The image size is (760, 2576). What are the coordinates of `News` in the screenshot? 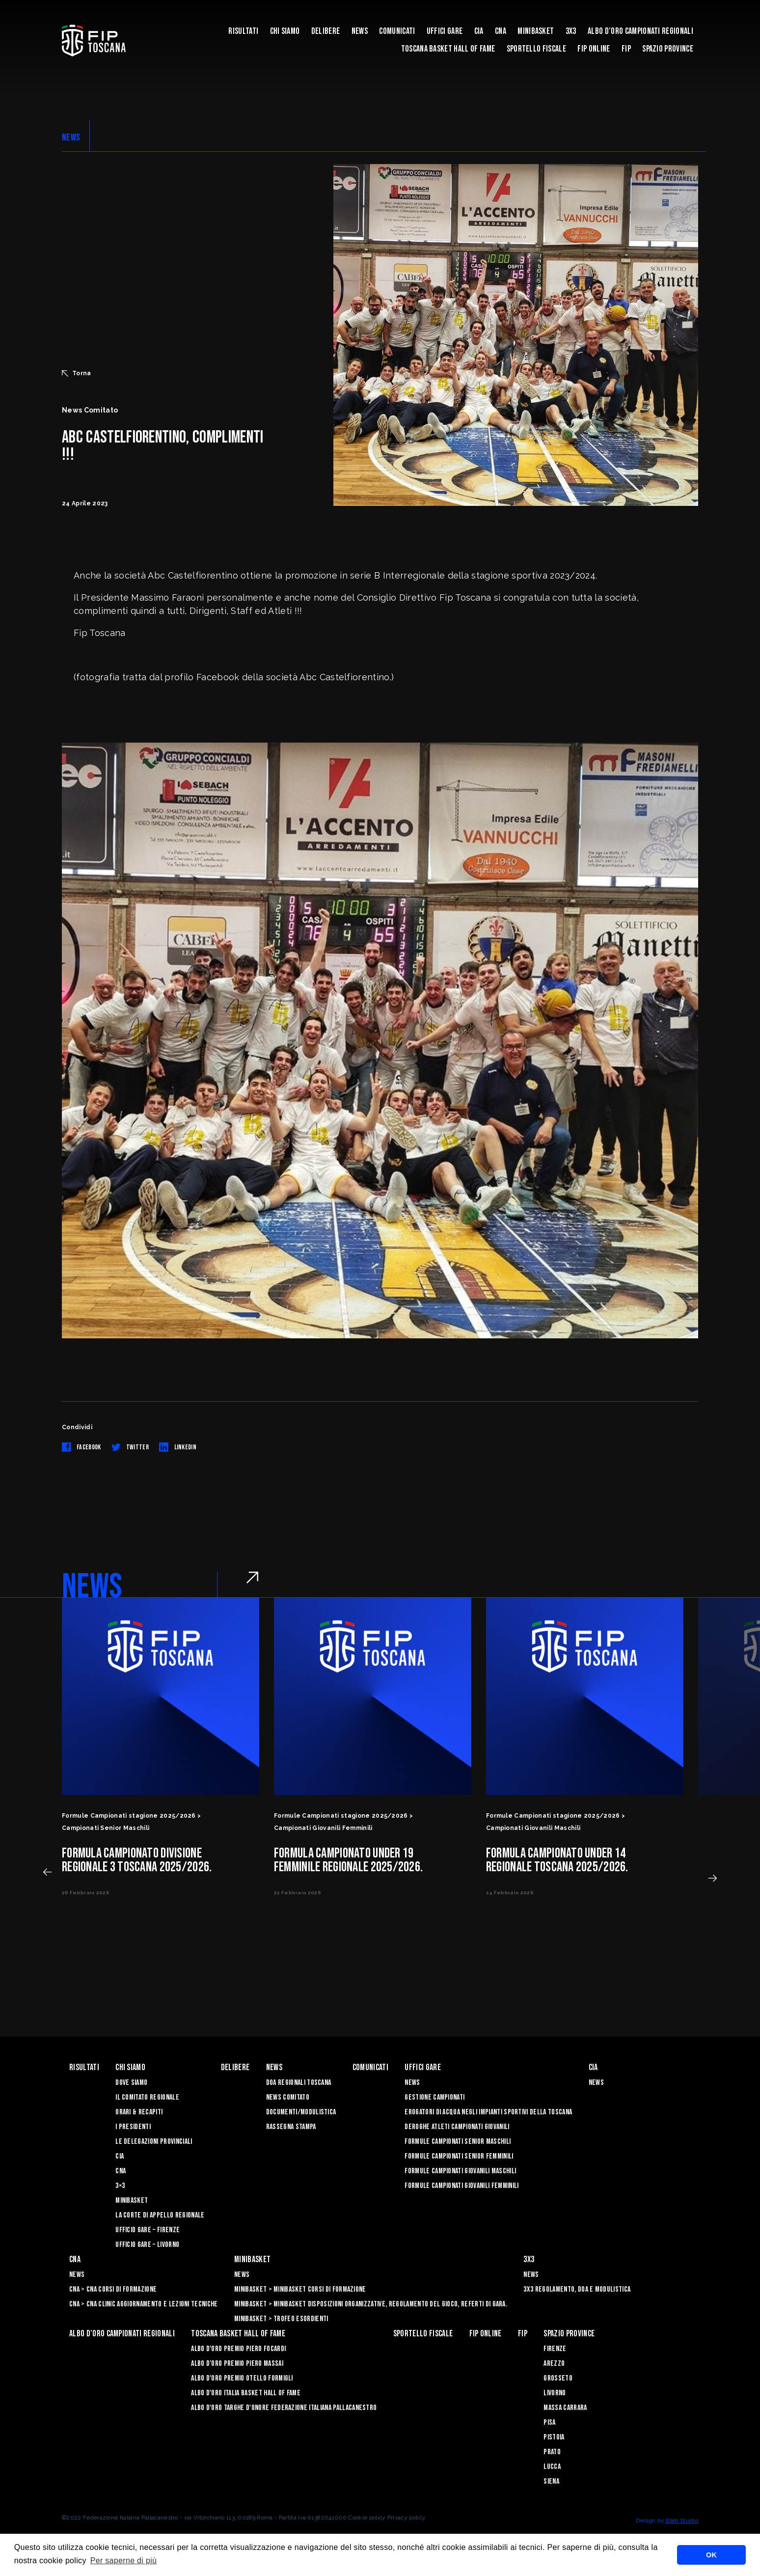 It's located at (360, 31).